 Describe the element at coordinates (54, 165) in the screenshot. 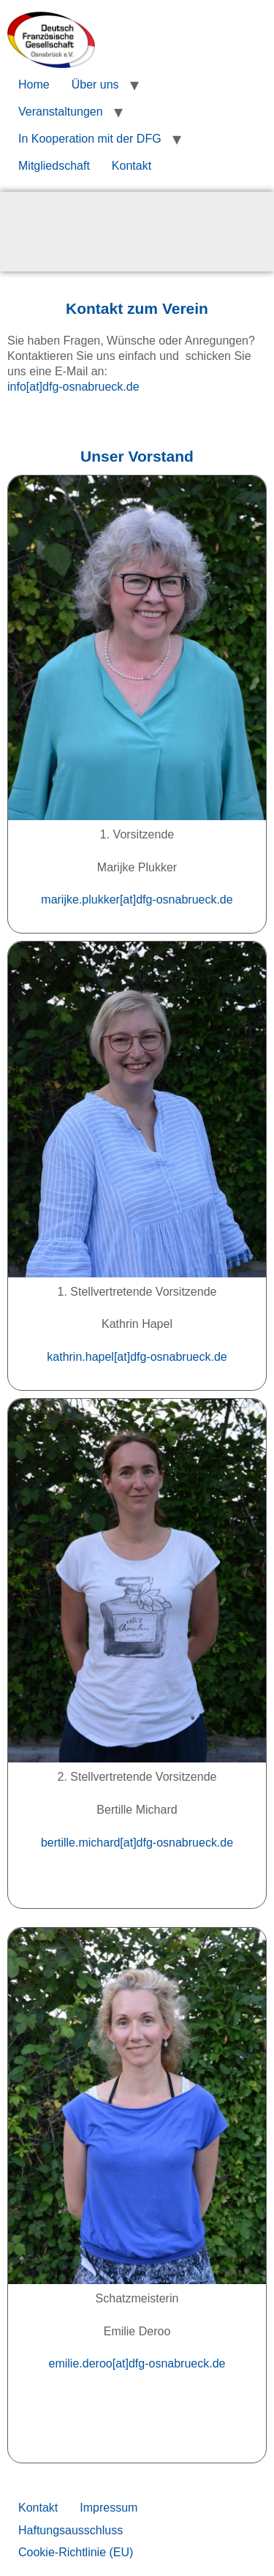

I see `Mitgliedschaft` at that location.